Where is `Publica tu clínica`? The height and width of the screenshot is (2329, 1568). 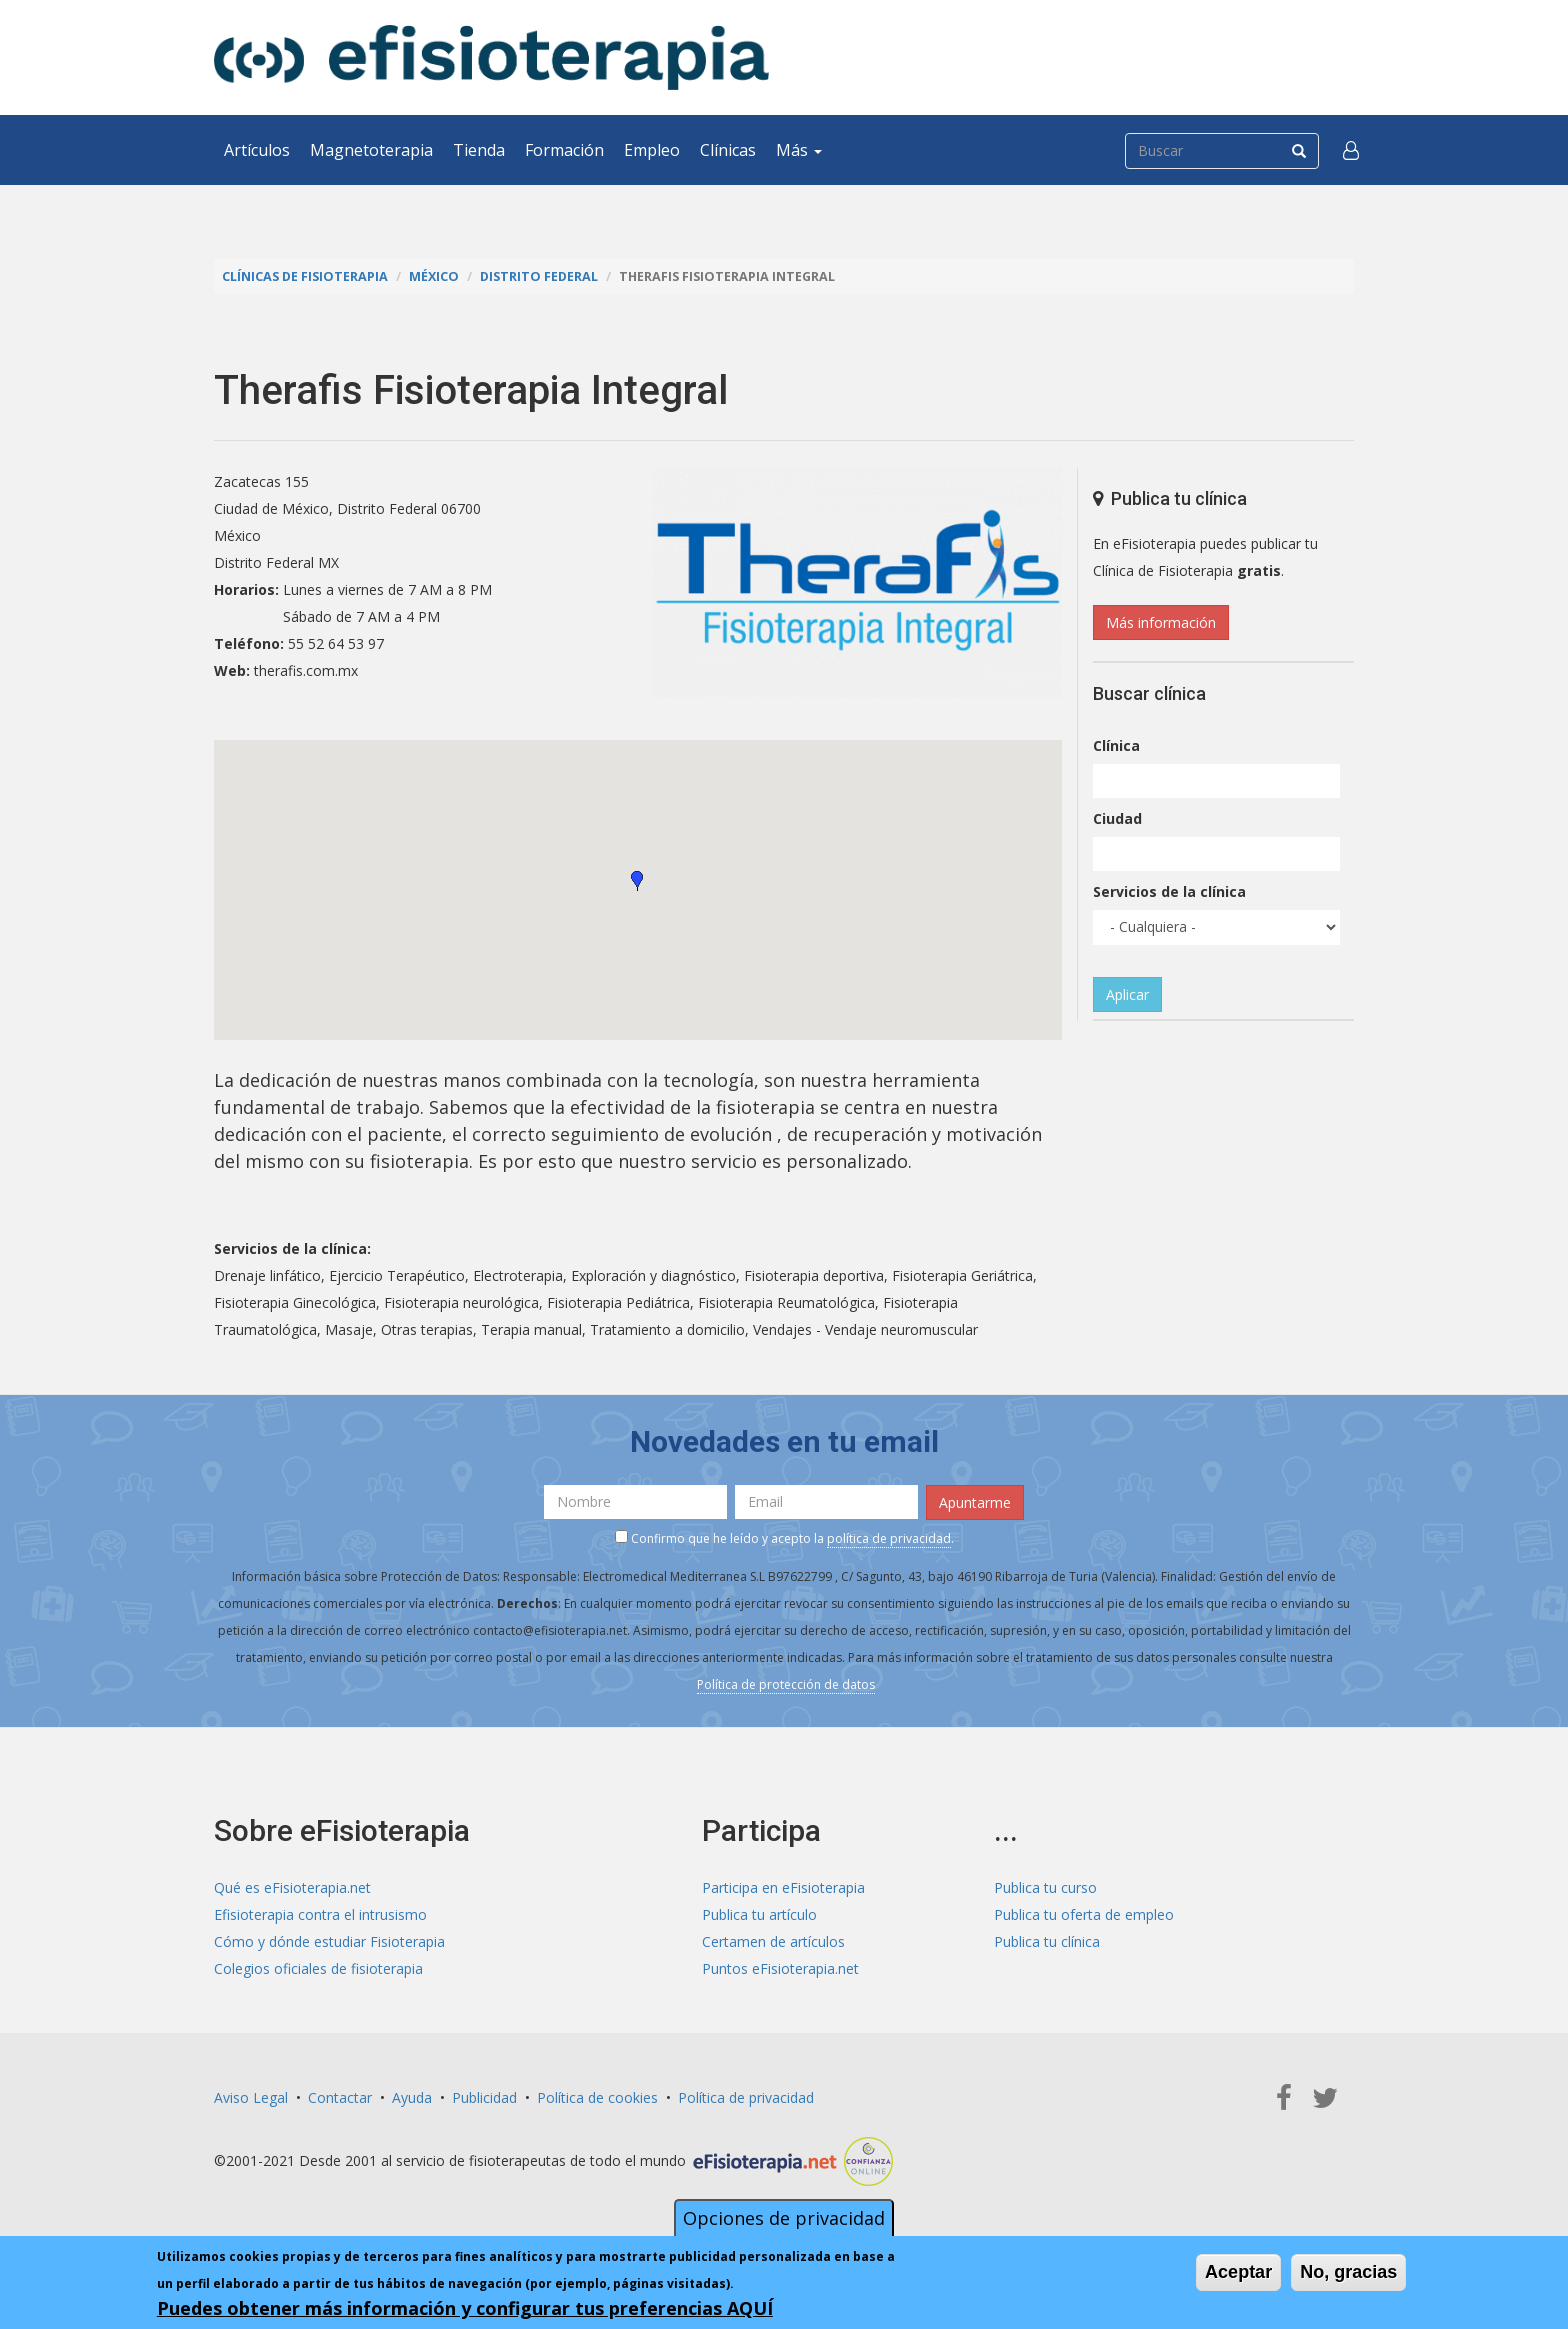
Publica tu clínica is located at coordinates (1047, 1941).